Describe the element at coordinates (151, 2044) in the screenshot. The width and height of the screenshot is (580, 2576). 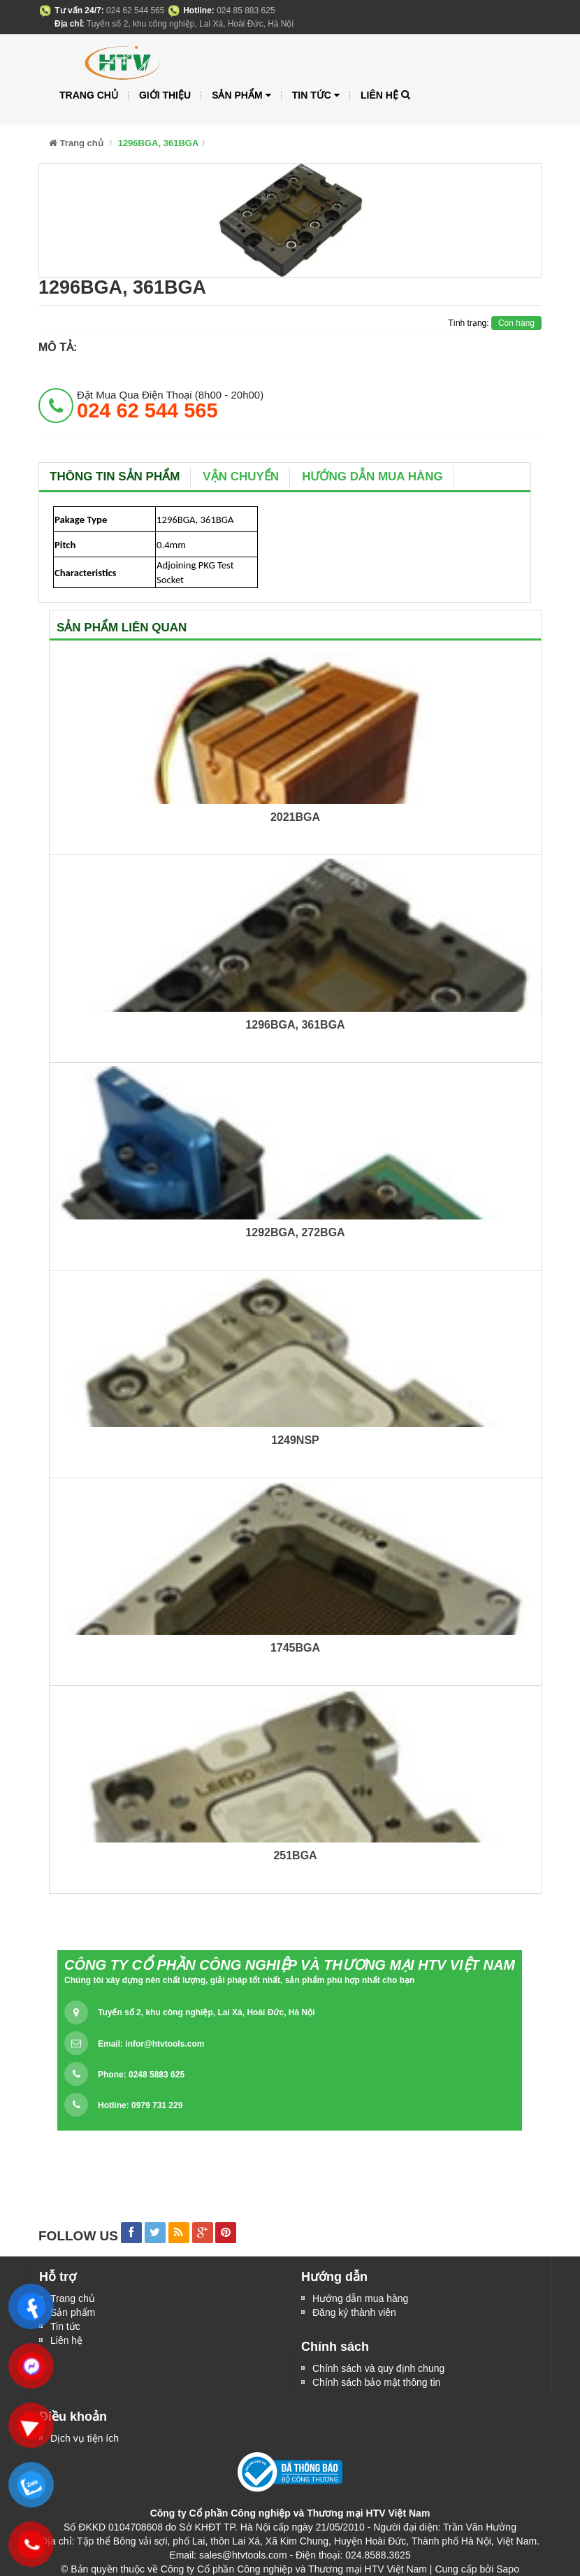
I see `Email:` at that location.